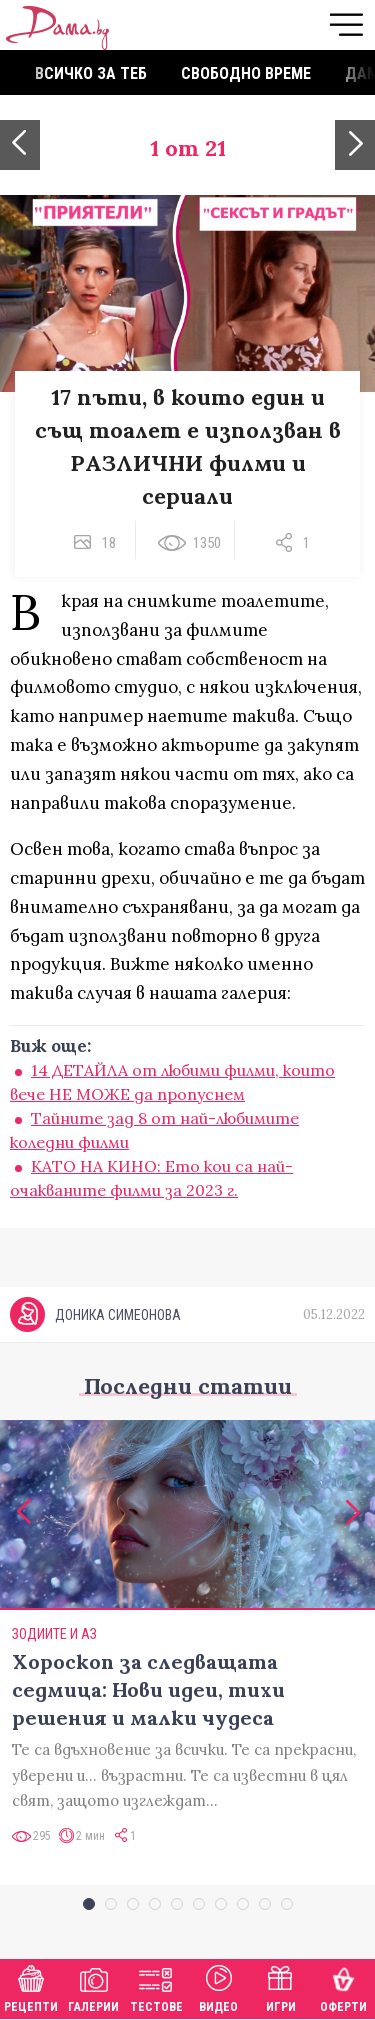 Image resolution: width=375 pixels, height=2020 pixels. What do you see at coordinates (31, 1986) in the screenshot?
I see `Рецепти` at bounding box center [31, 1986].